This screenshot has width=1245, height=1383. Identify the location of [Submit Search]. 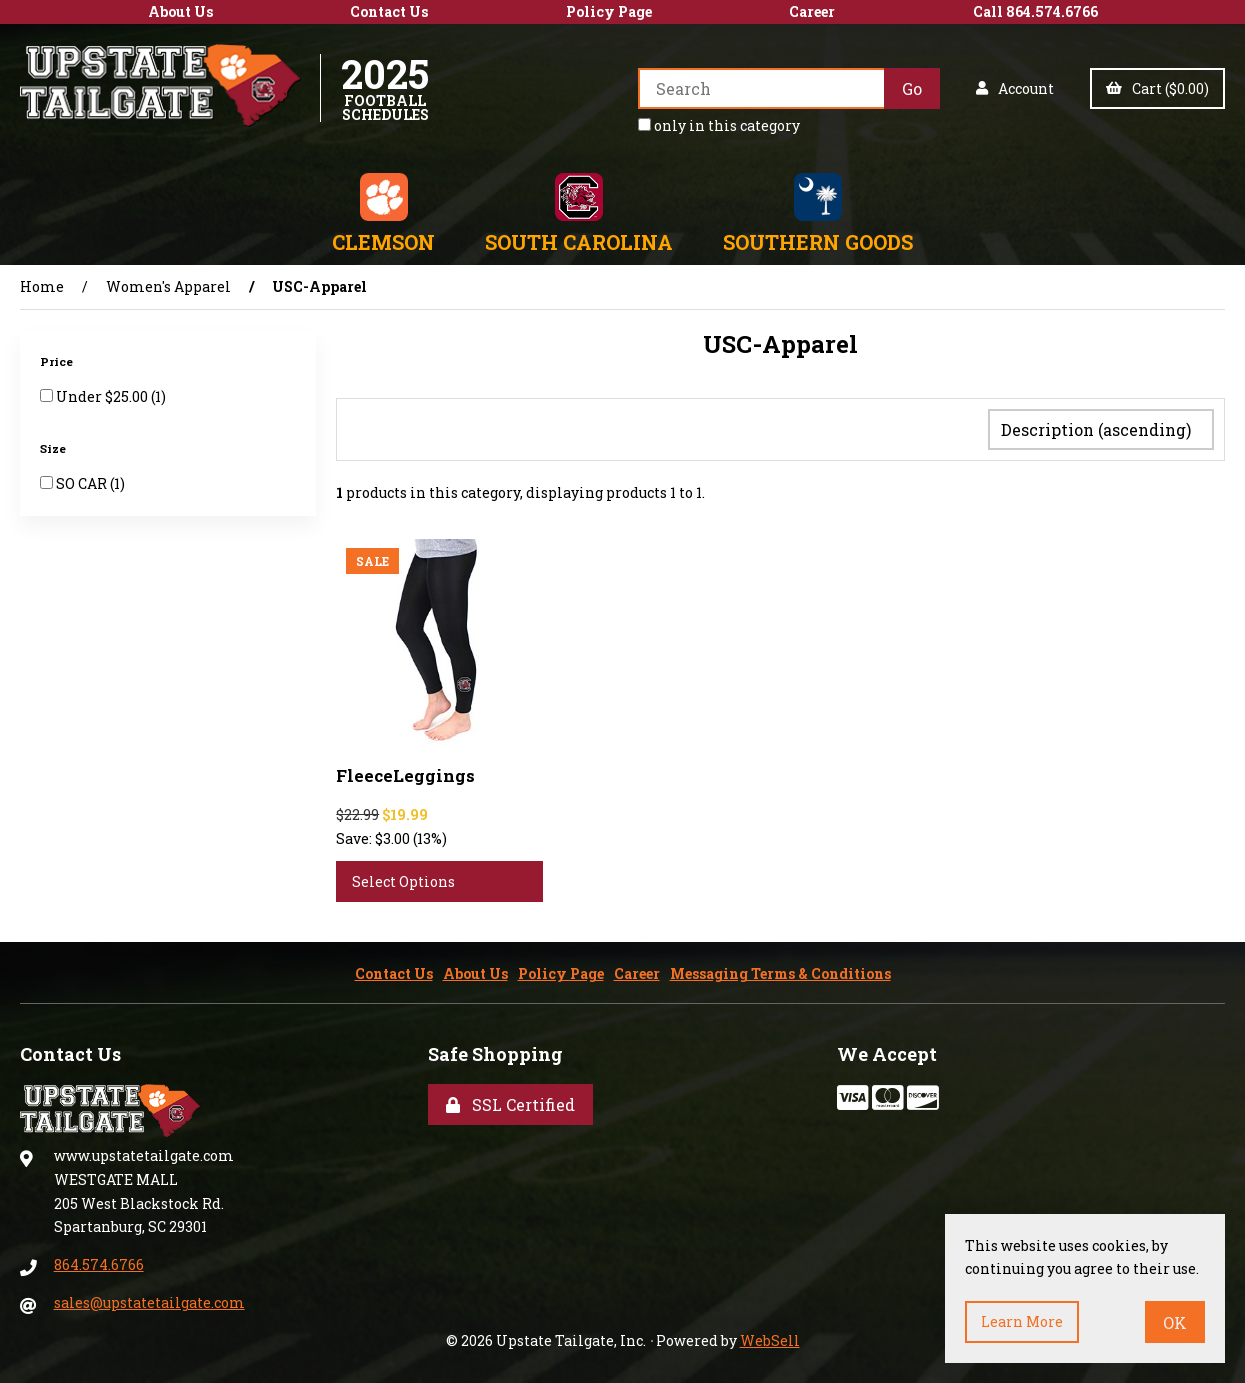
(912, 88).